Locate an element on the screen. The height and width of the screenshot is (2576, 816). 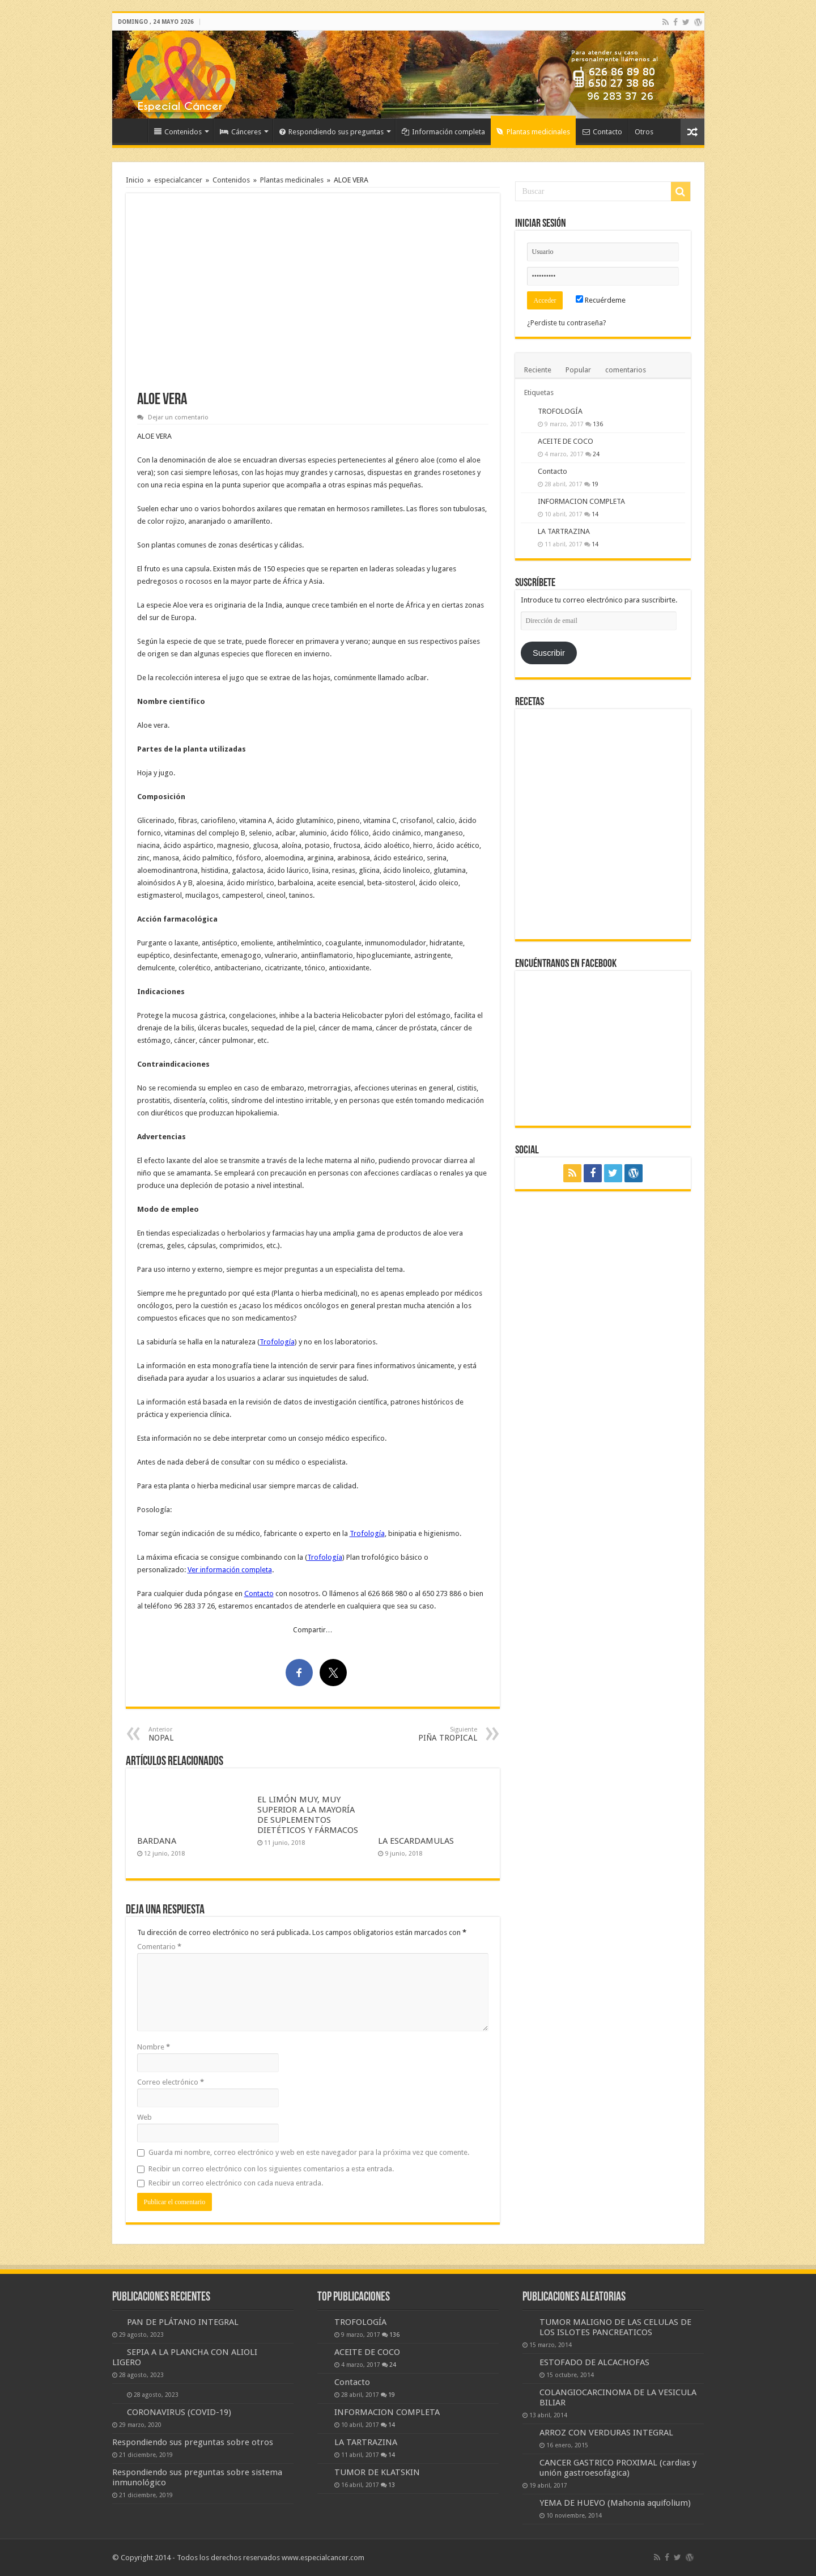
Otros is located at coordinates (644, 132).